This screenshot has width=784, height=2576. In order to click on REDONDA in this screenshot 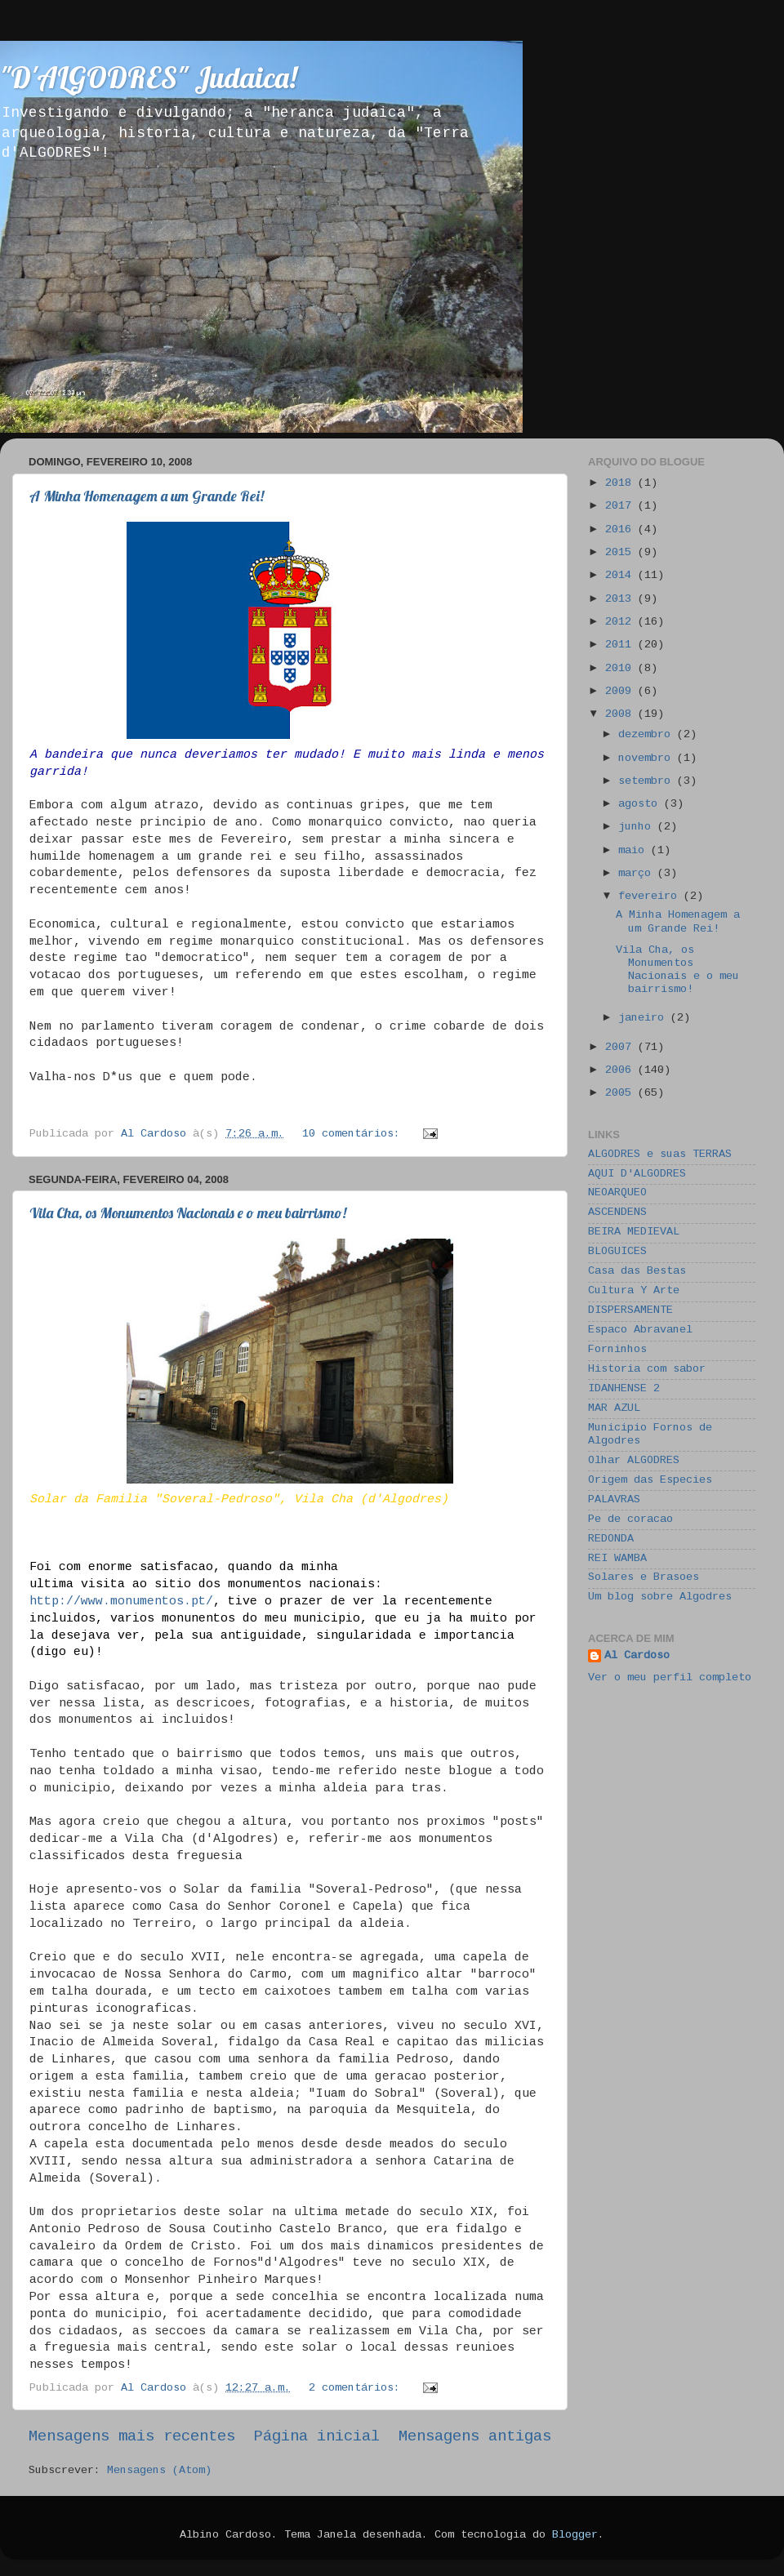, I will do `click(611, 1539)`.